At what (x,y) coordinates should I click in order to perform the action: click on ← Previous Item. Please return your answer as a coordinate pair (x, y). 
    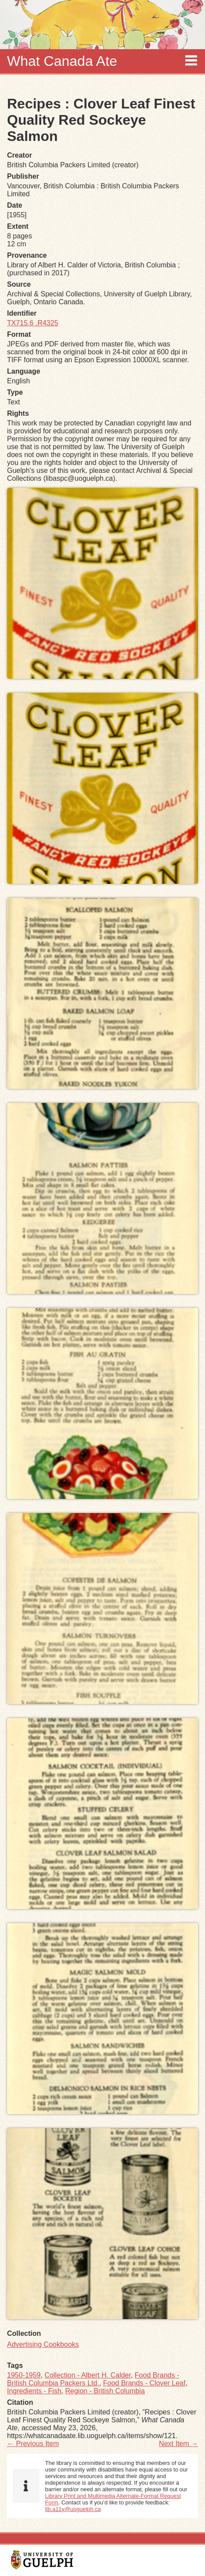
    Looking at the image, I should click on (33, 2443).